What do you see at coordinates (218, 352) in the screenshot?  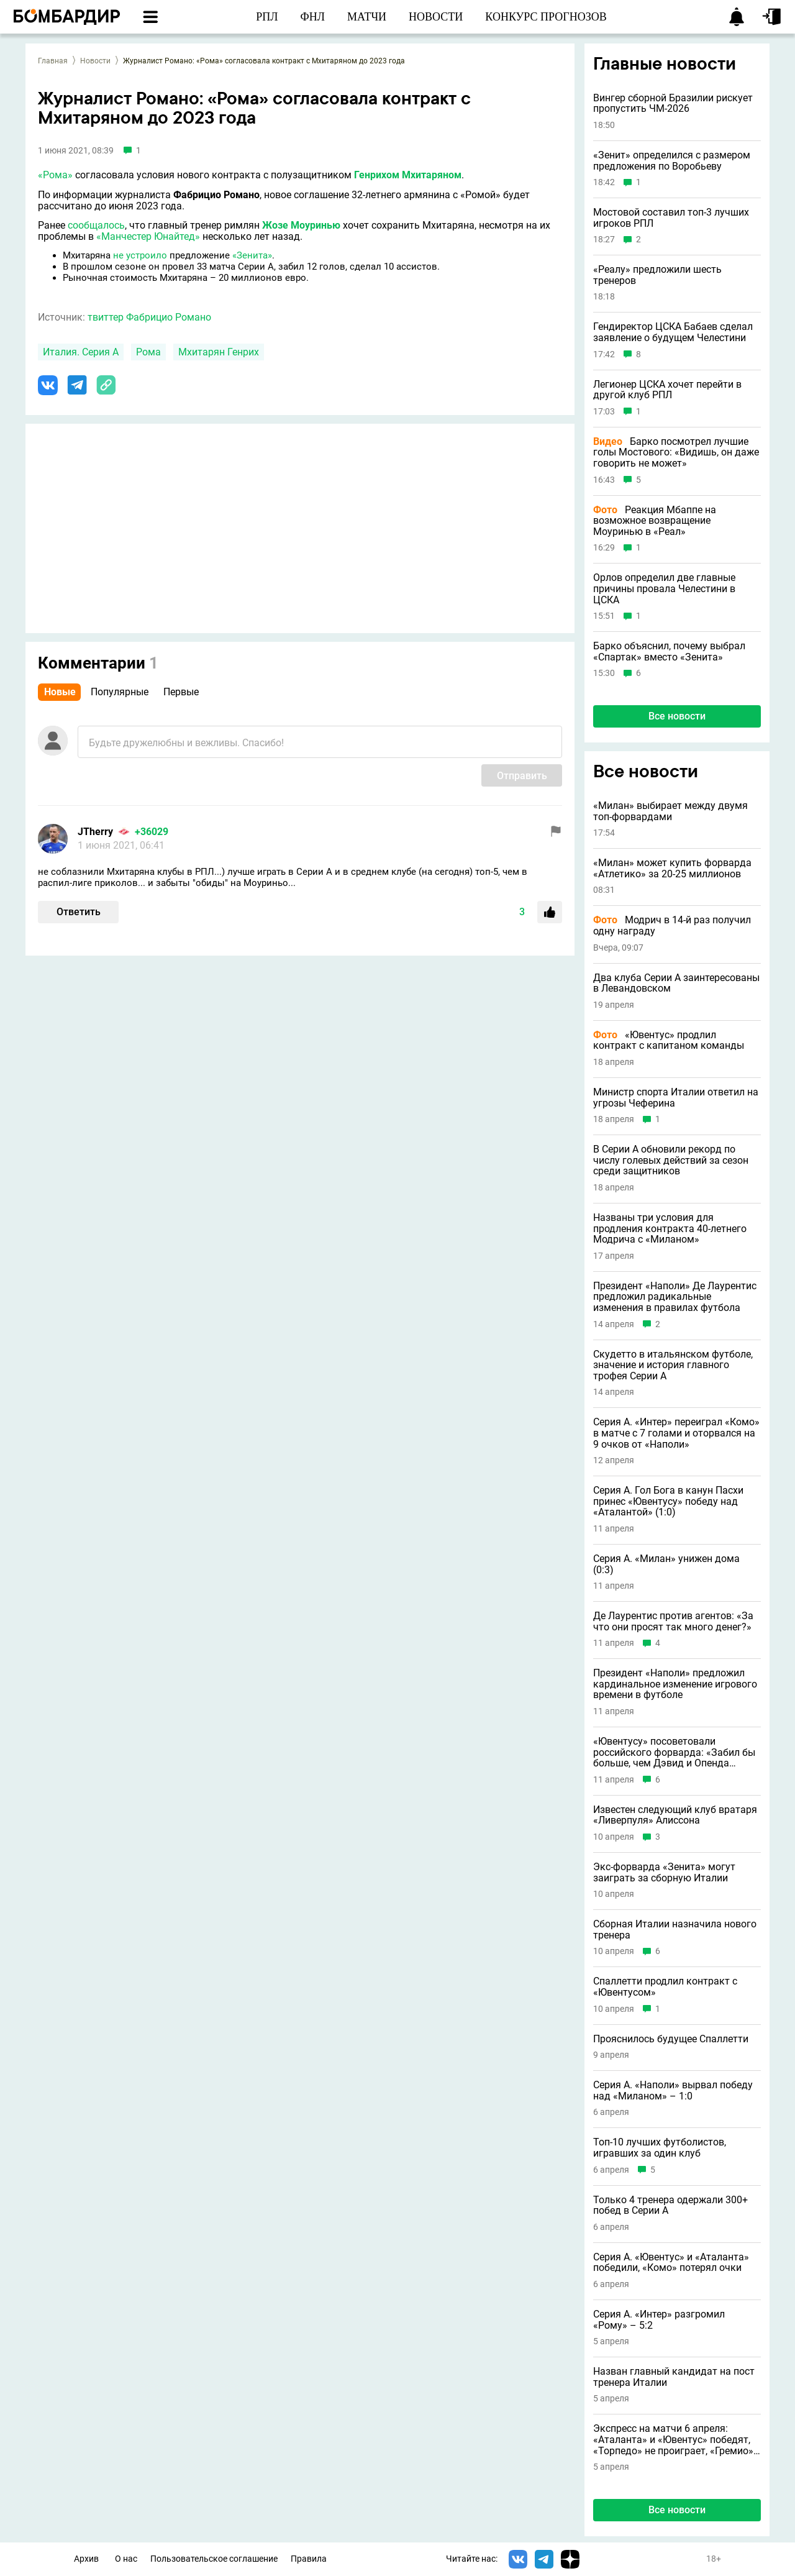 I see `Мхитарян Генрих` at bounding box center [218, 352].